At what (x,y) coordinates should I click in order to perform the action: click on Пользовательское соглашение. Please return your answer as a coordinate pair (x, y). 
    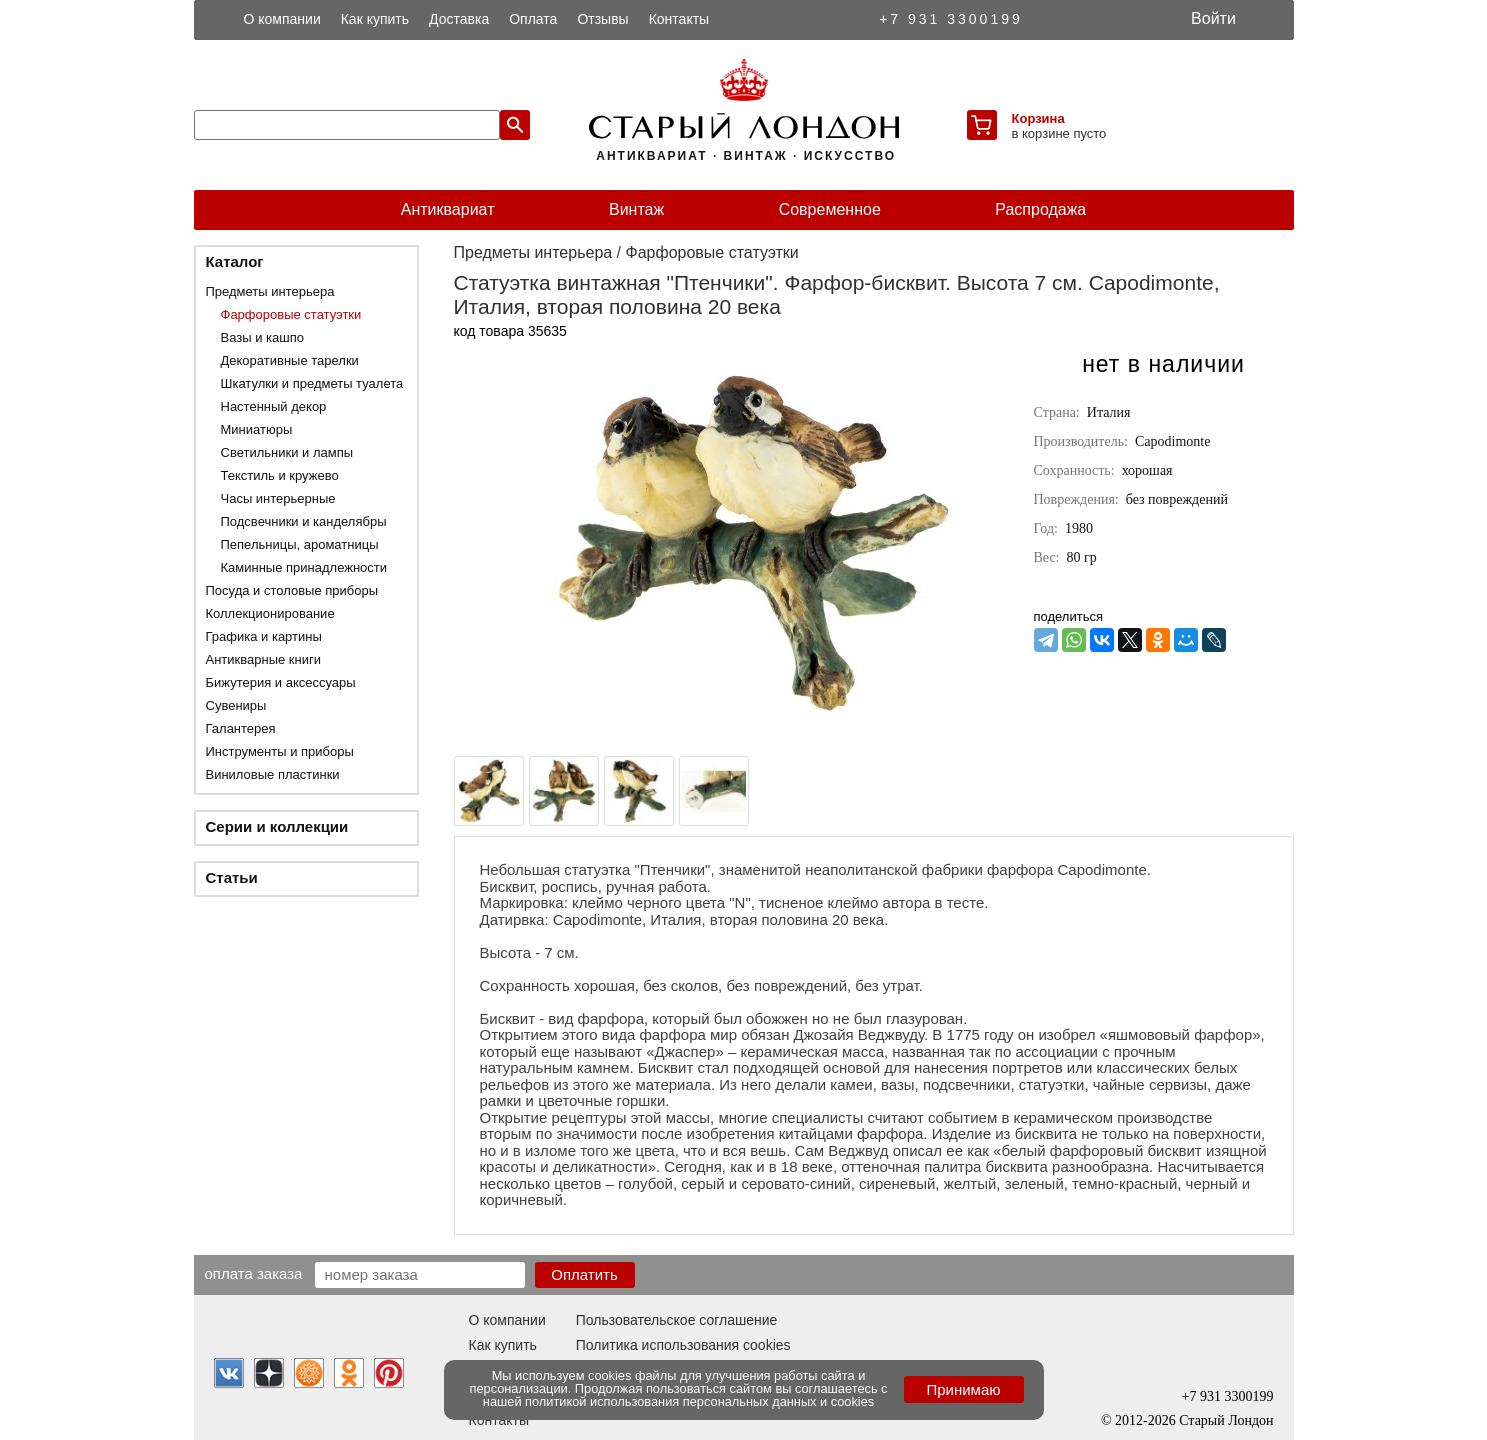
    Looking at the image, I should click on (677, 1320).